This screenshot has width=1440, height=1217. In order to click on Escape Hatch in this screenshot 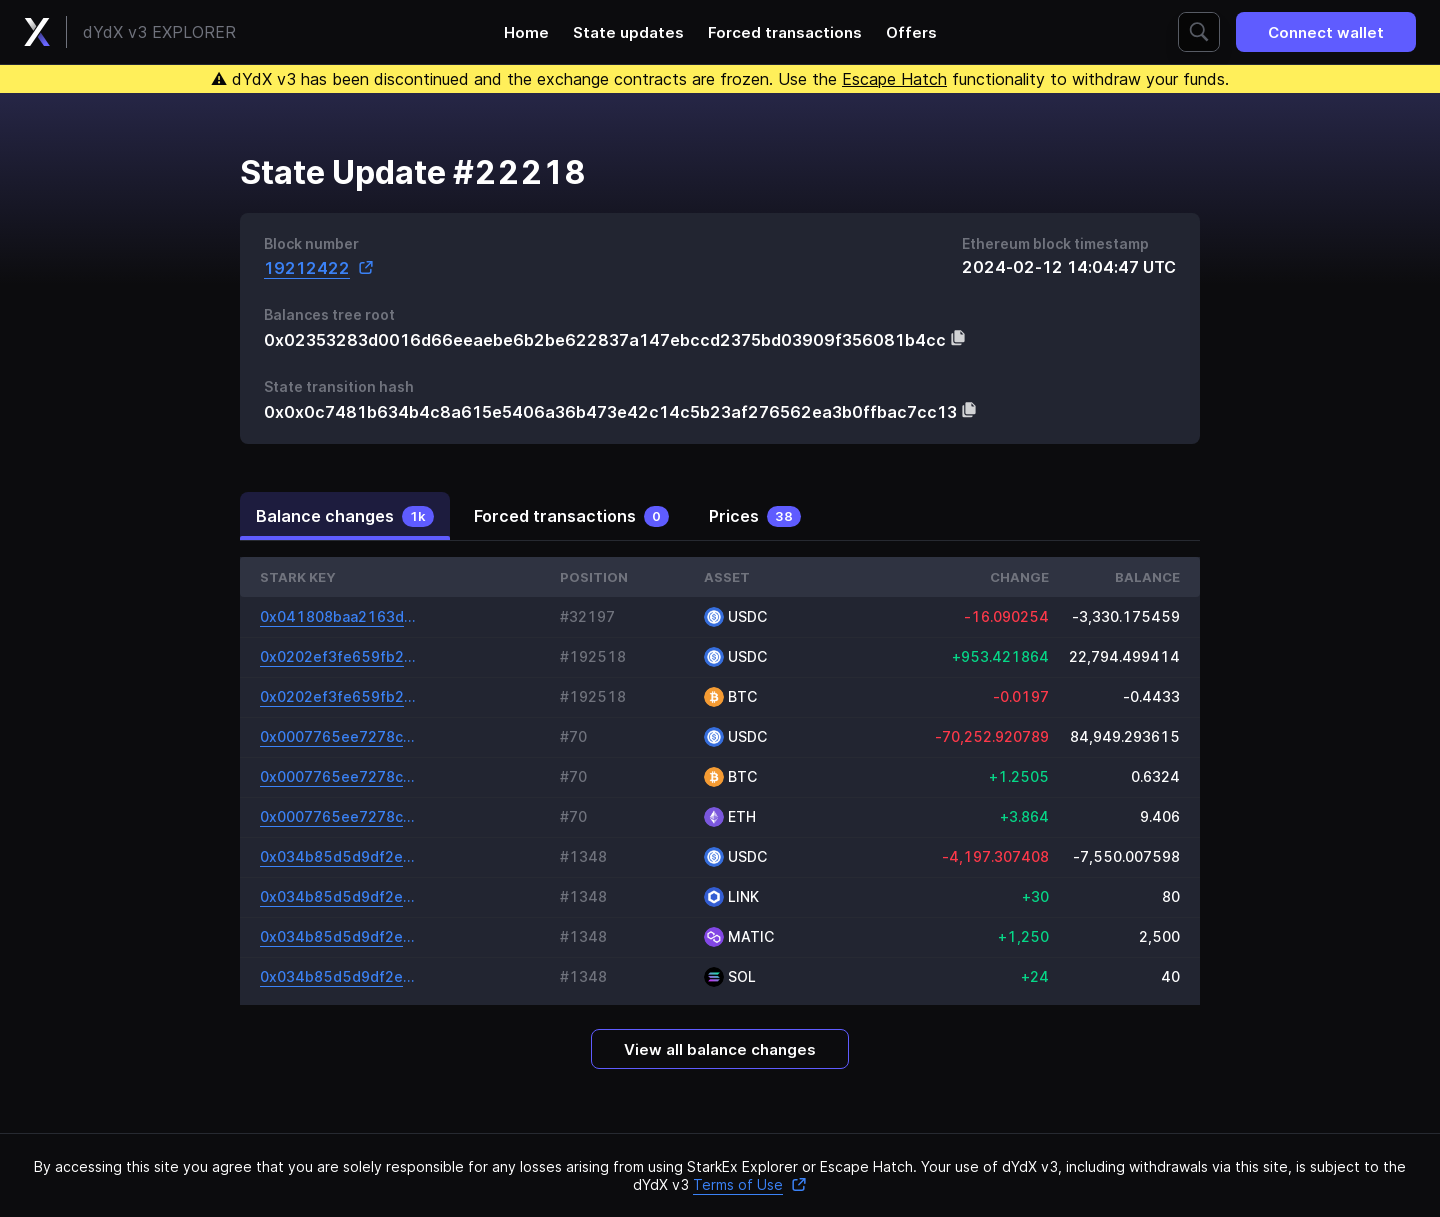, I will do `click(894, 79)`.